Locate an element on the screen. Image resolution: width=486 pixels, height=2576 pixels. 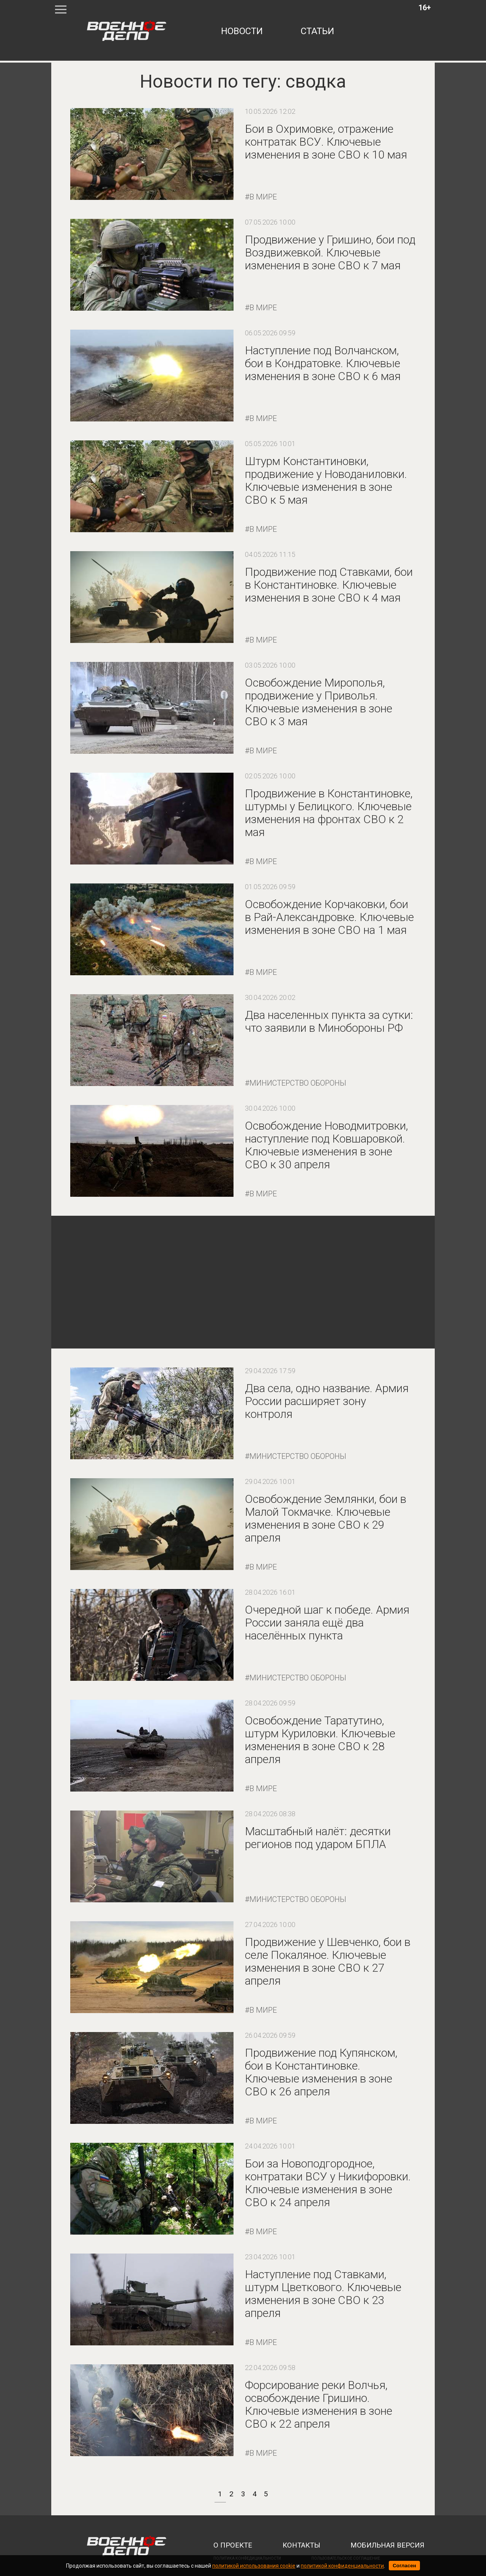
Освобождение Мирополья, продвижение у Приволья. Ключевые изменения в зоне СВО к 3 мая is located at coordinates (318, 702).